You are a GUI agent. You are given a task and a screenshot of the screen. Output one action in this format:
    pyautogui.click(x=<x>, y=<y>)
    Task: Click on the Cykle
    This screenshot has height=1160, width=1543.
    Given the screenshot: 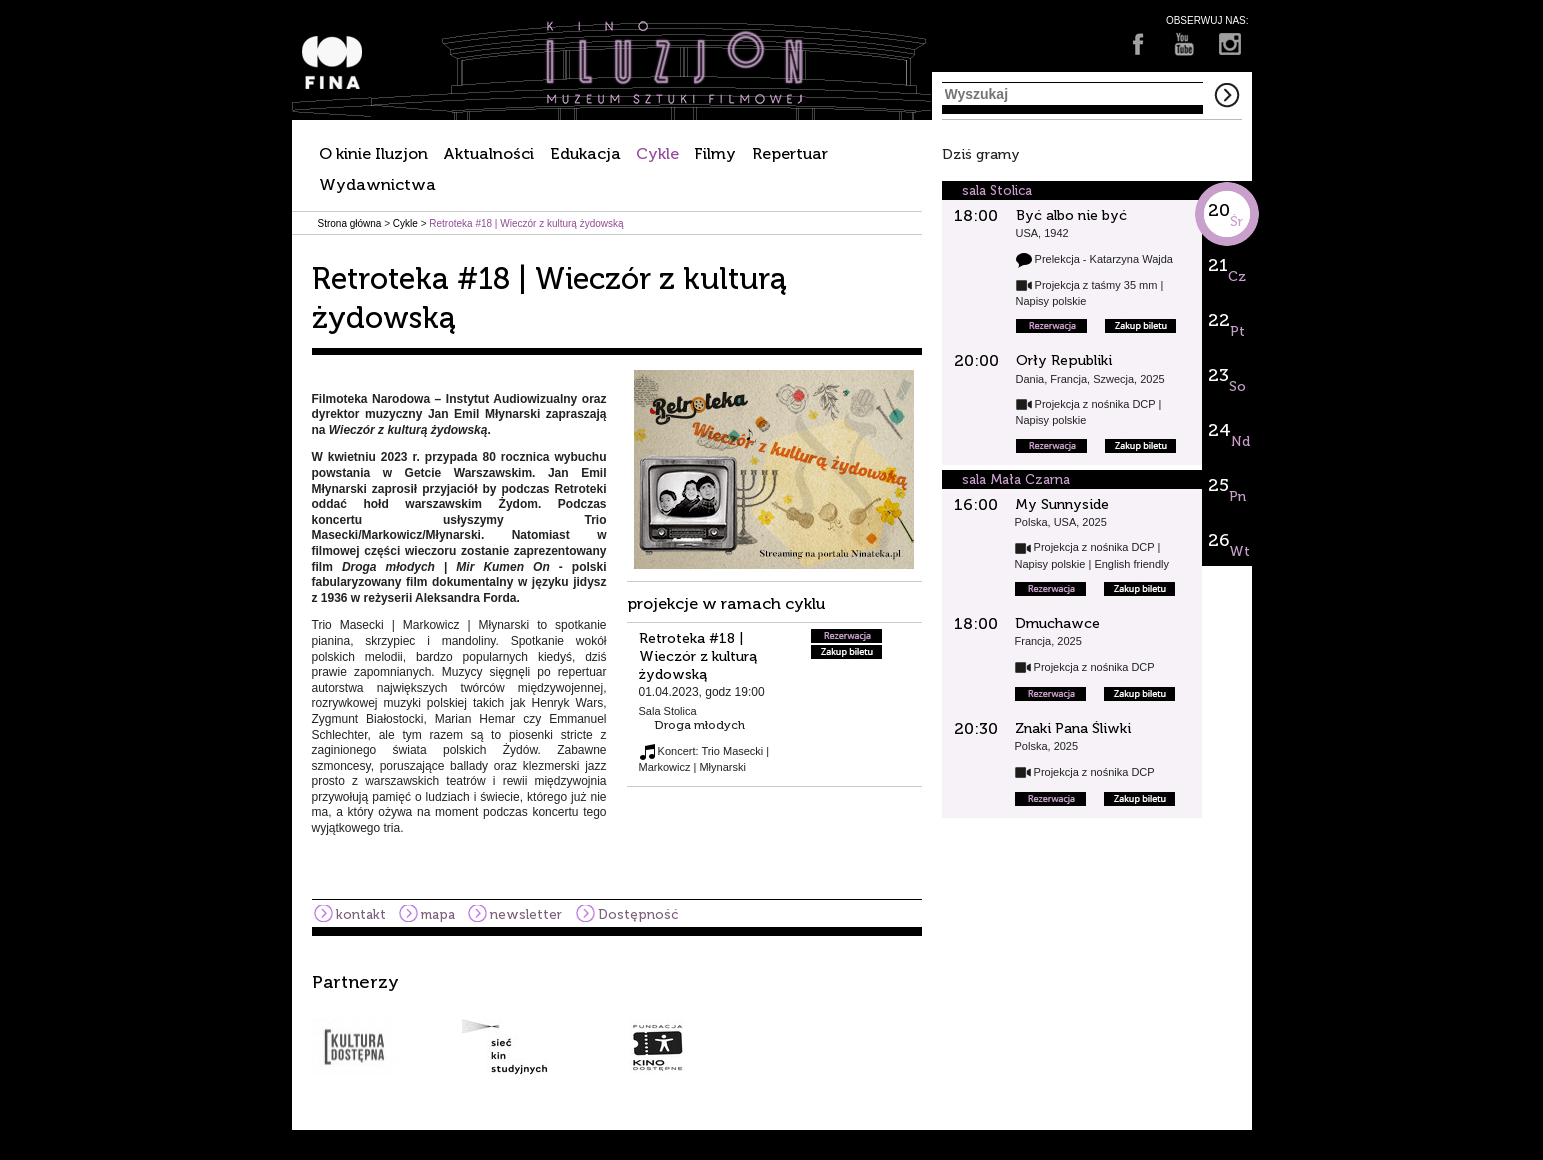 What is the action you would take?
    pyautogui.click(x=657, y=153)
    